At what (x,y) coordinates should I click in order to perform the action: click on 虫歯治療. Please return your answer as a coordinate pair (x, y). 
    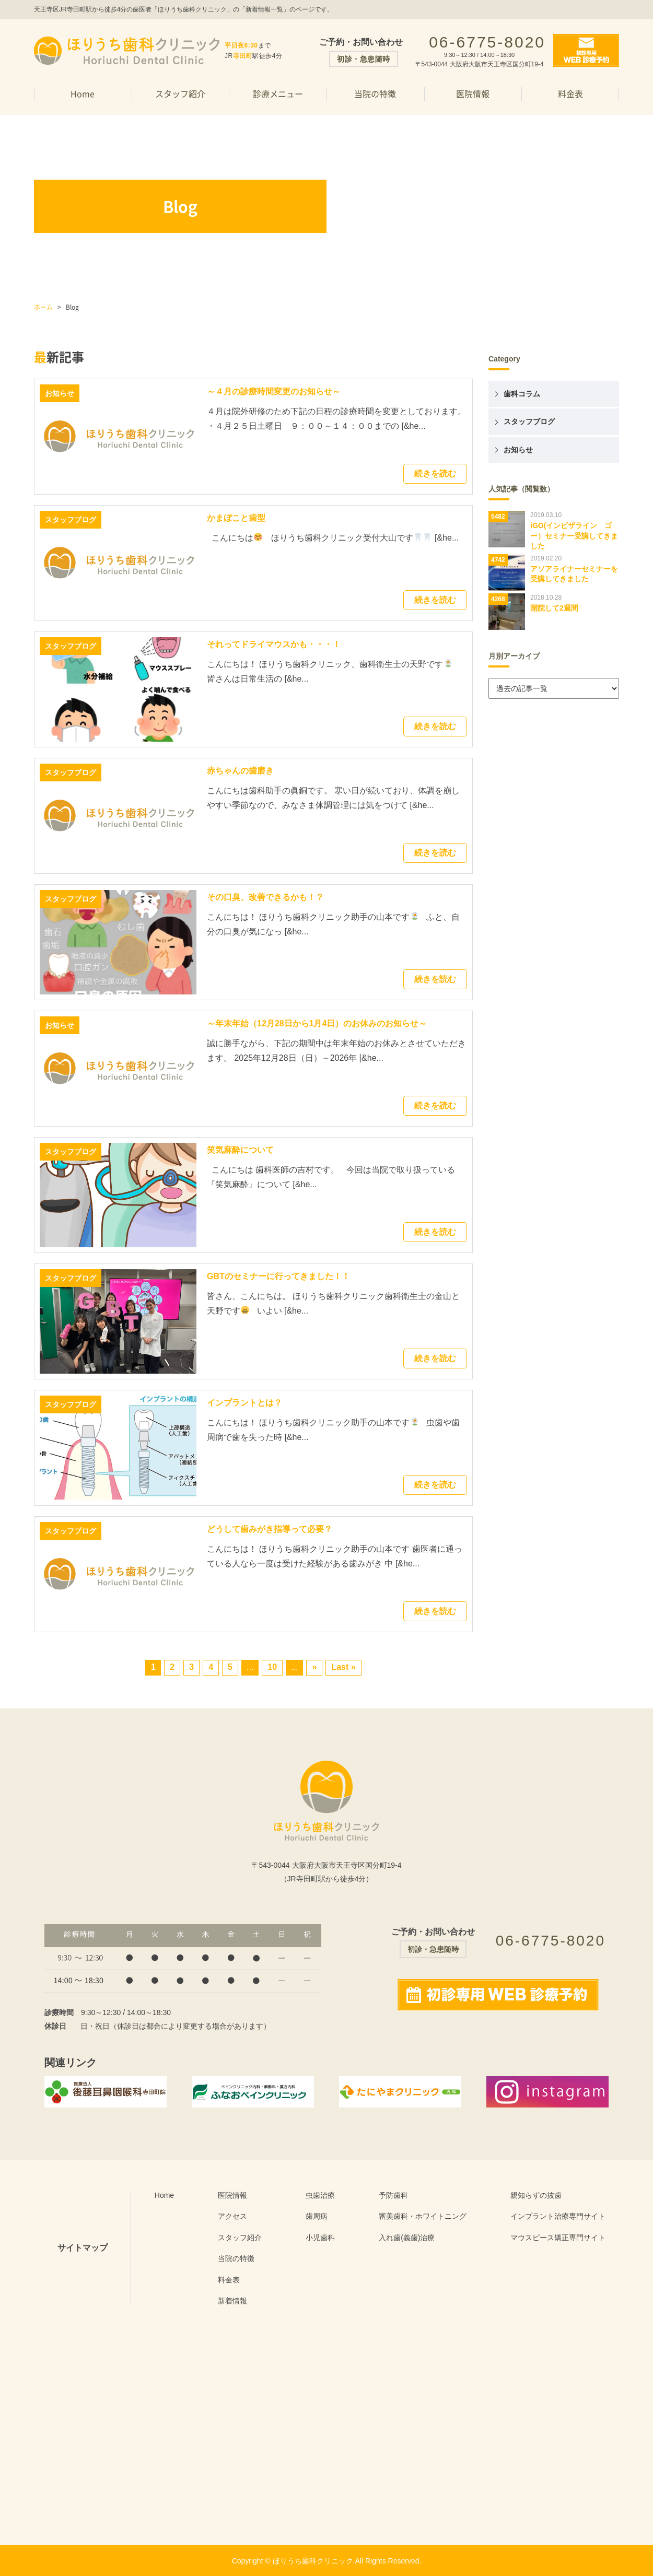
    Looking at the image, I should click on (320, 2195).